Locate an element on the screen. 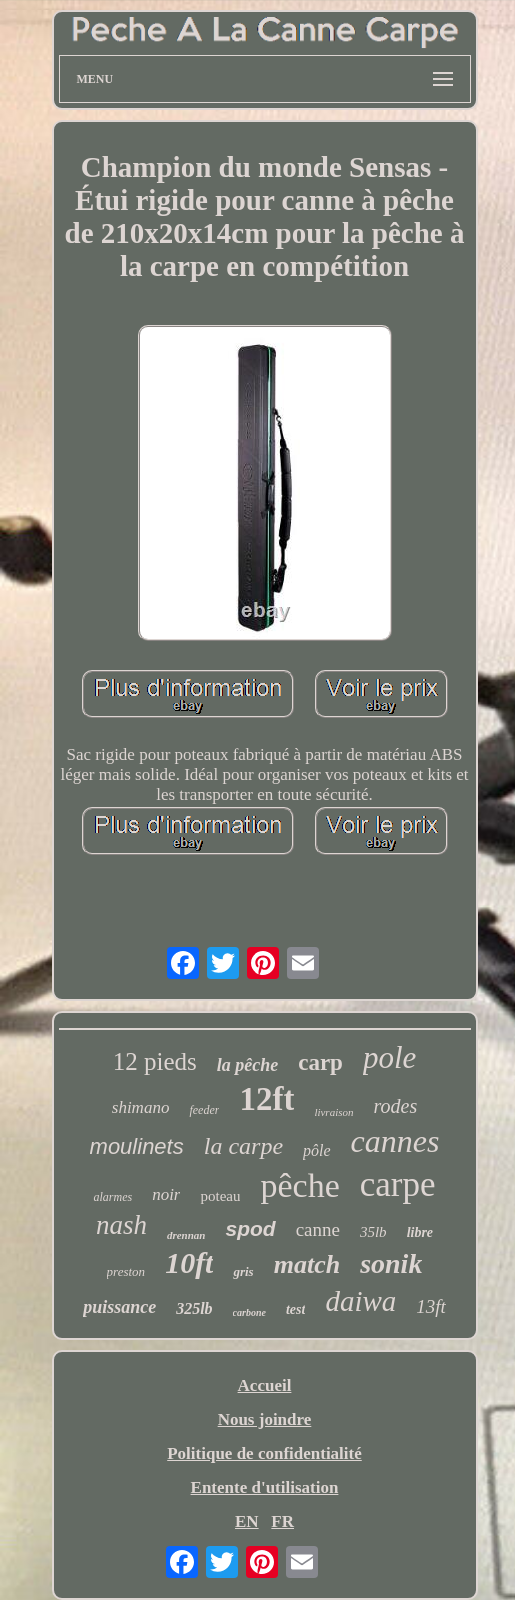  carp is located at coordinates (320, 1062).